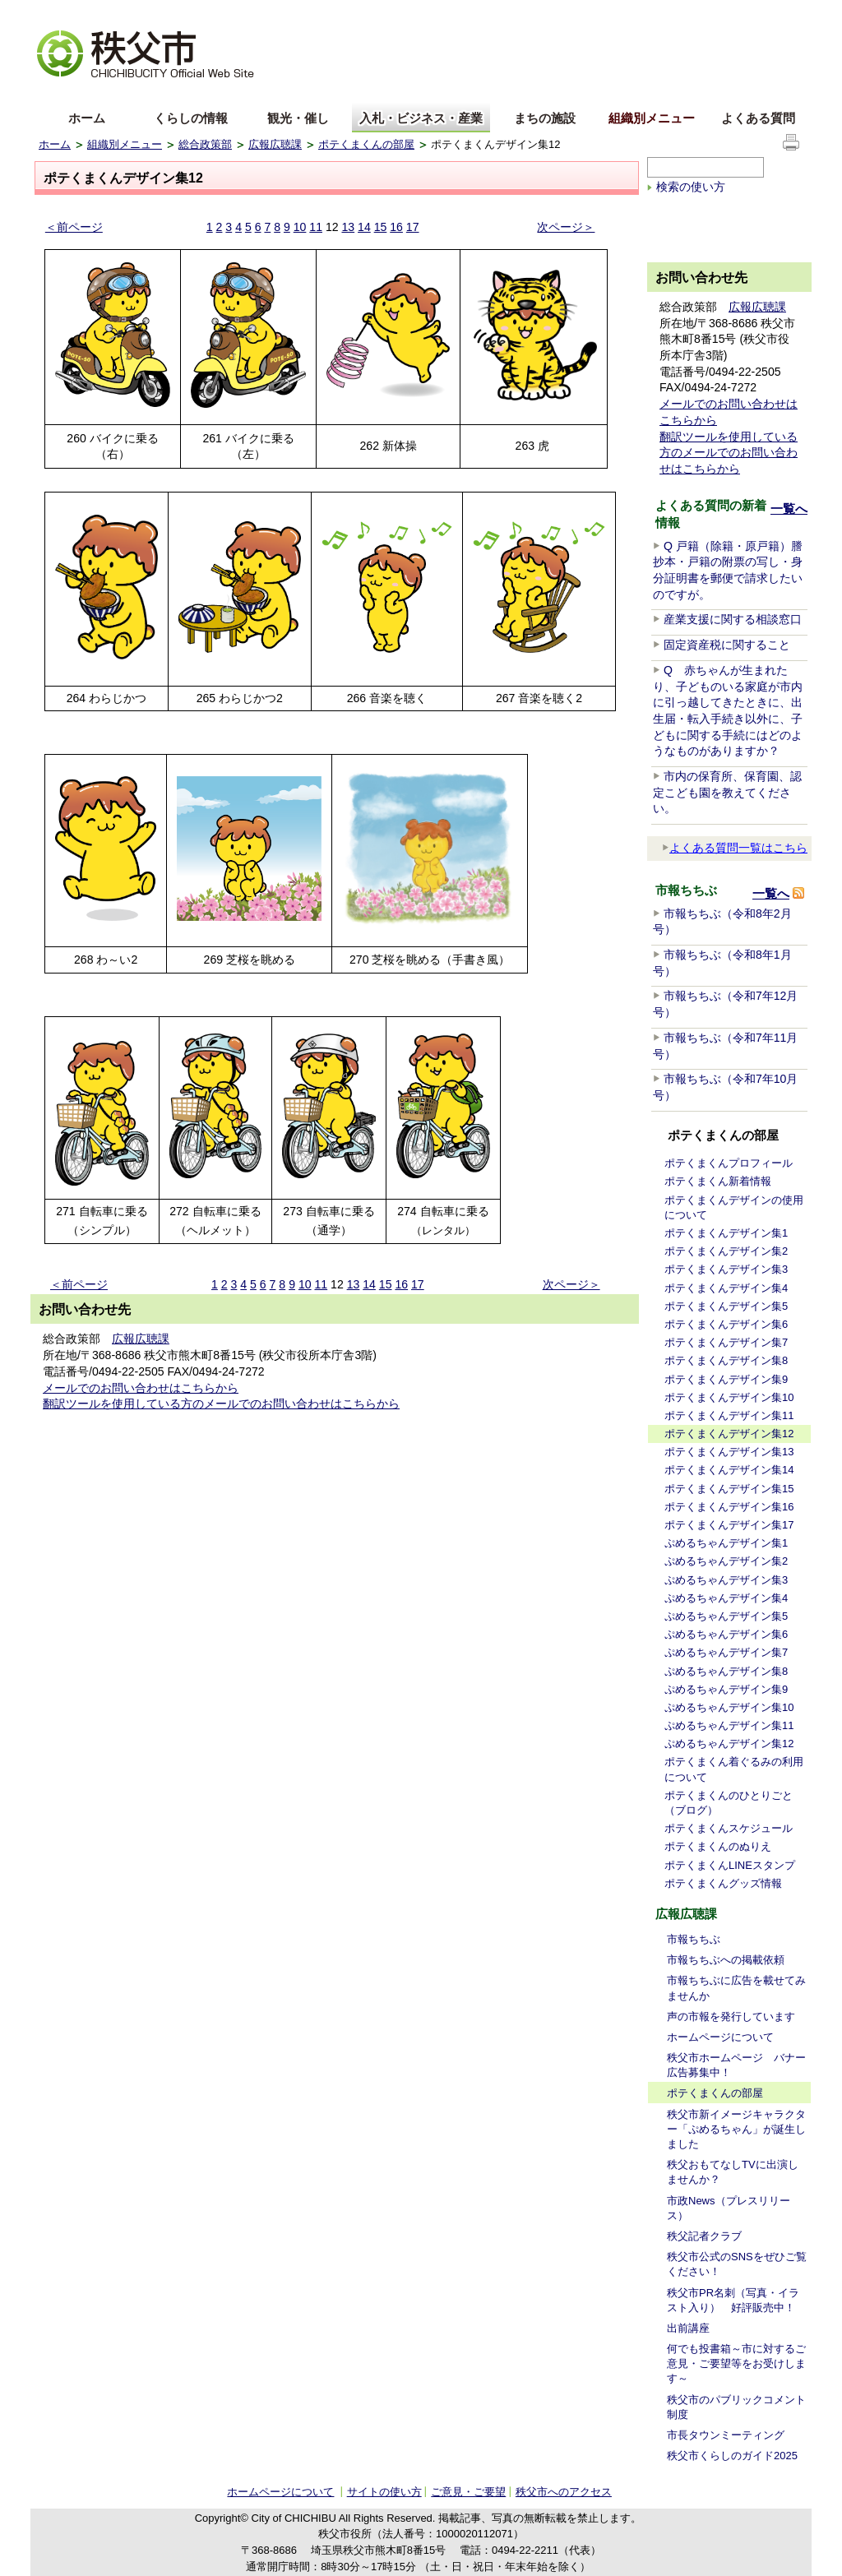  Describe the element at coordinates (565, 227) in the screenshot. I see `次ページ＞` at that location.